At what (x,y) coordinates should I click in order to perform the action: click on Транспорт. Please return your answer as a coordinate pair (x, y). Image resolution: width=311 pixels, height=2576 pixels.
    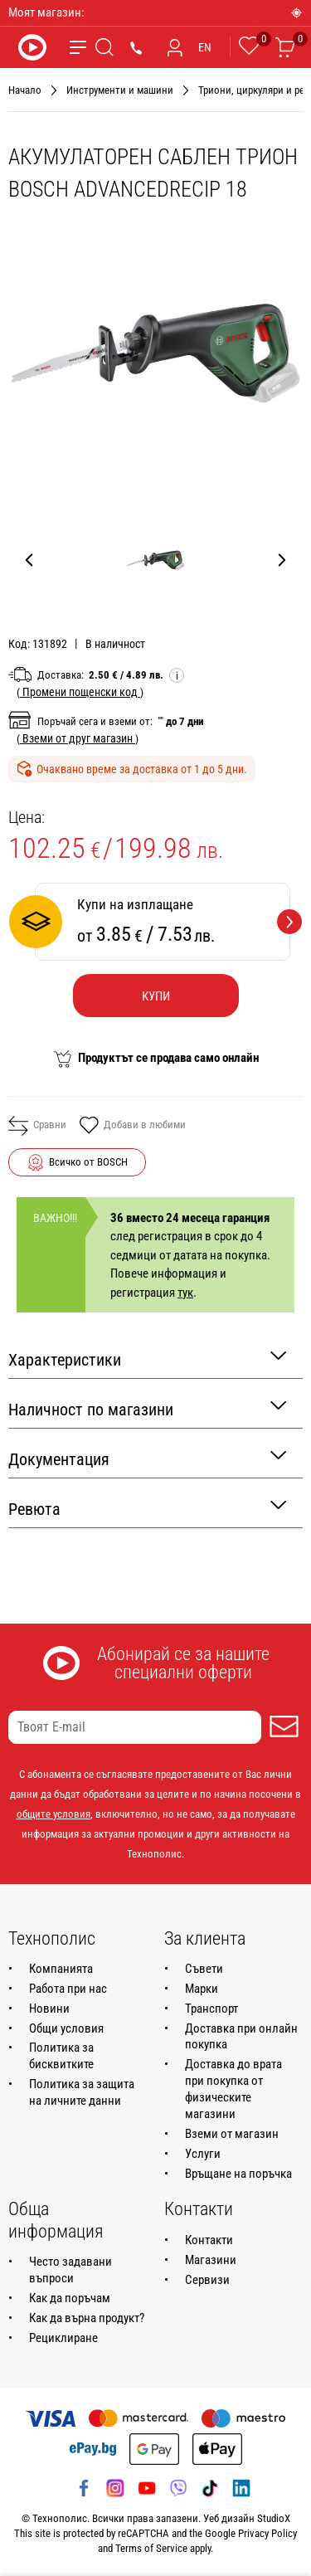
    Looking at the image, I should click on (211, 2008).